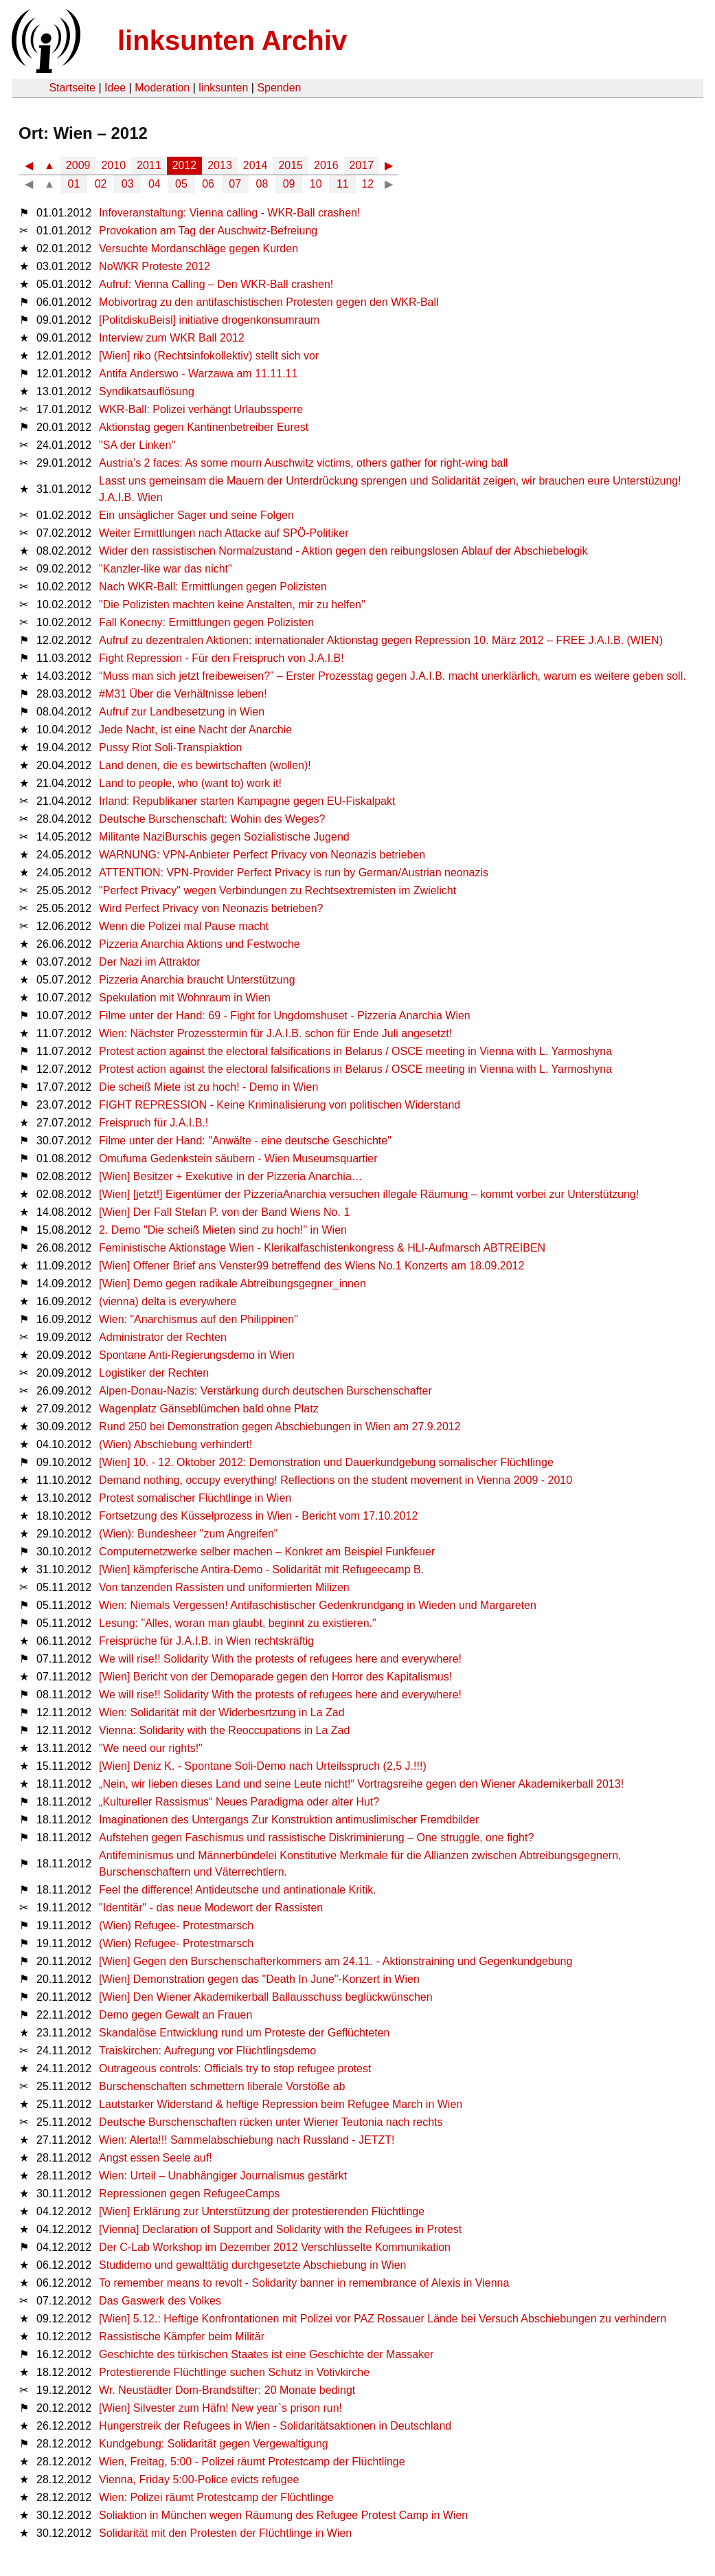  Describe the element at coordinates (261, 2211) in the screenshot. I see `[Wien] Erklärung zur Unterstützung der protestierenden Flüchtlinge` at that location.